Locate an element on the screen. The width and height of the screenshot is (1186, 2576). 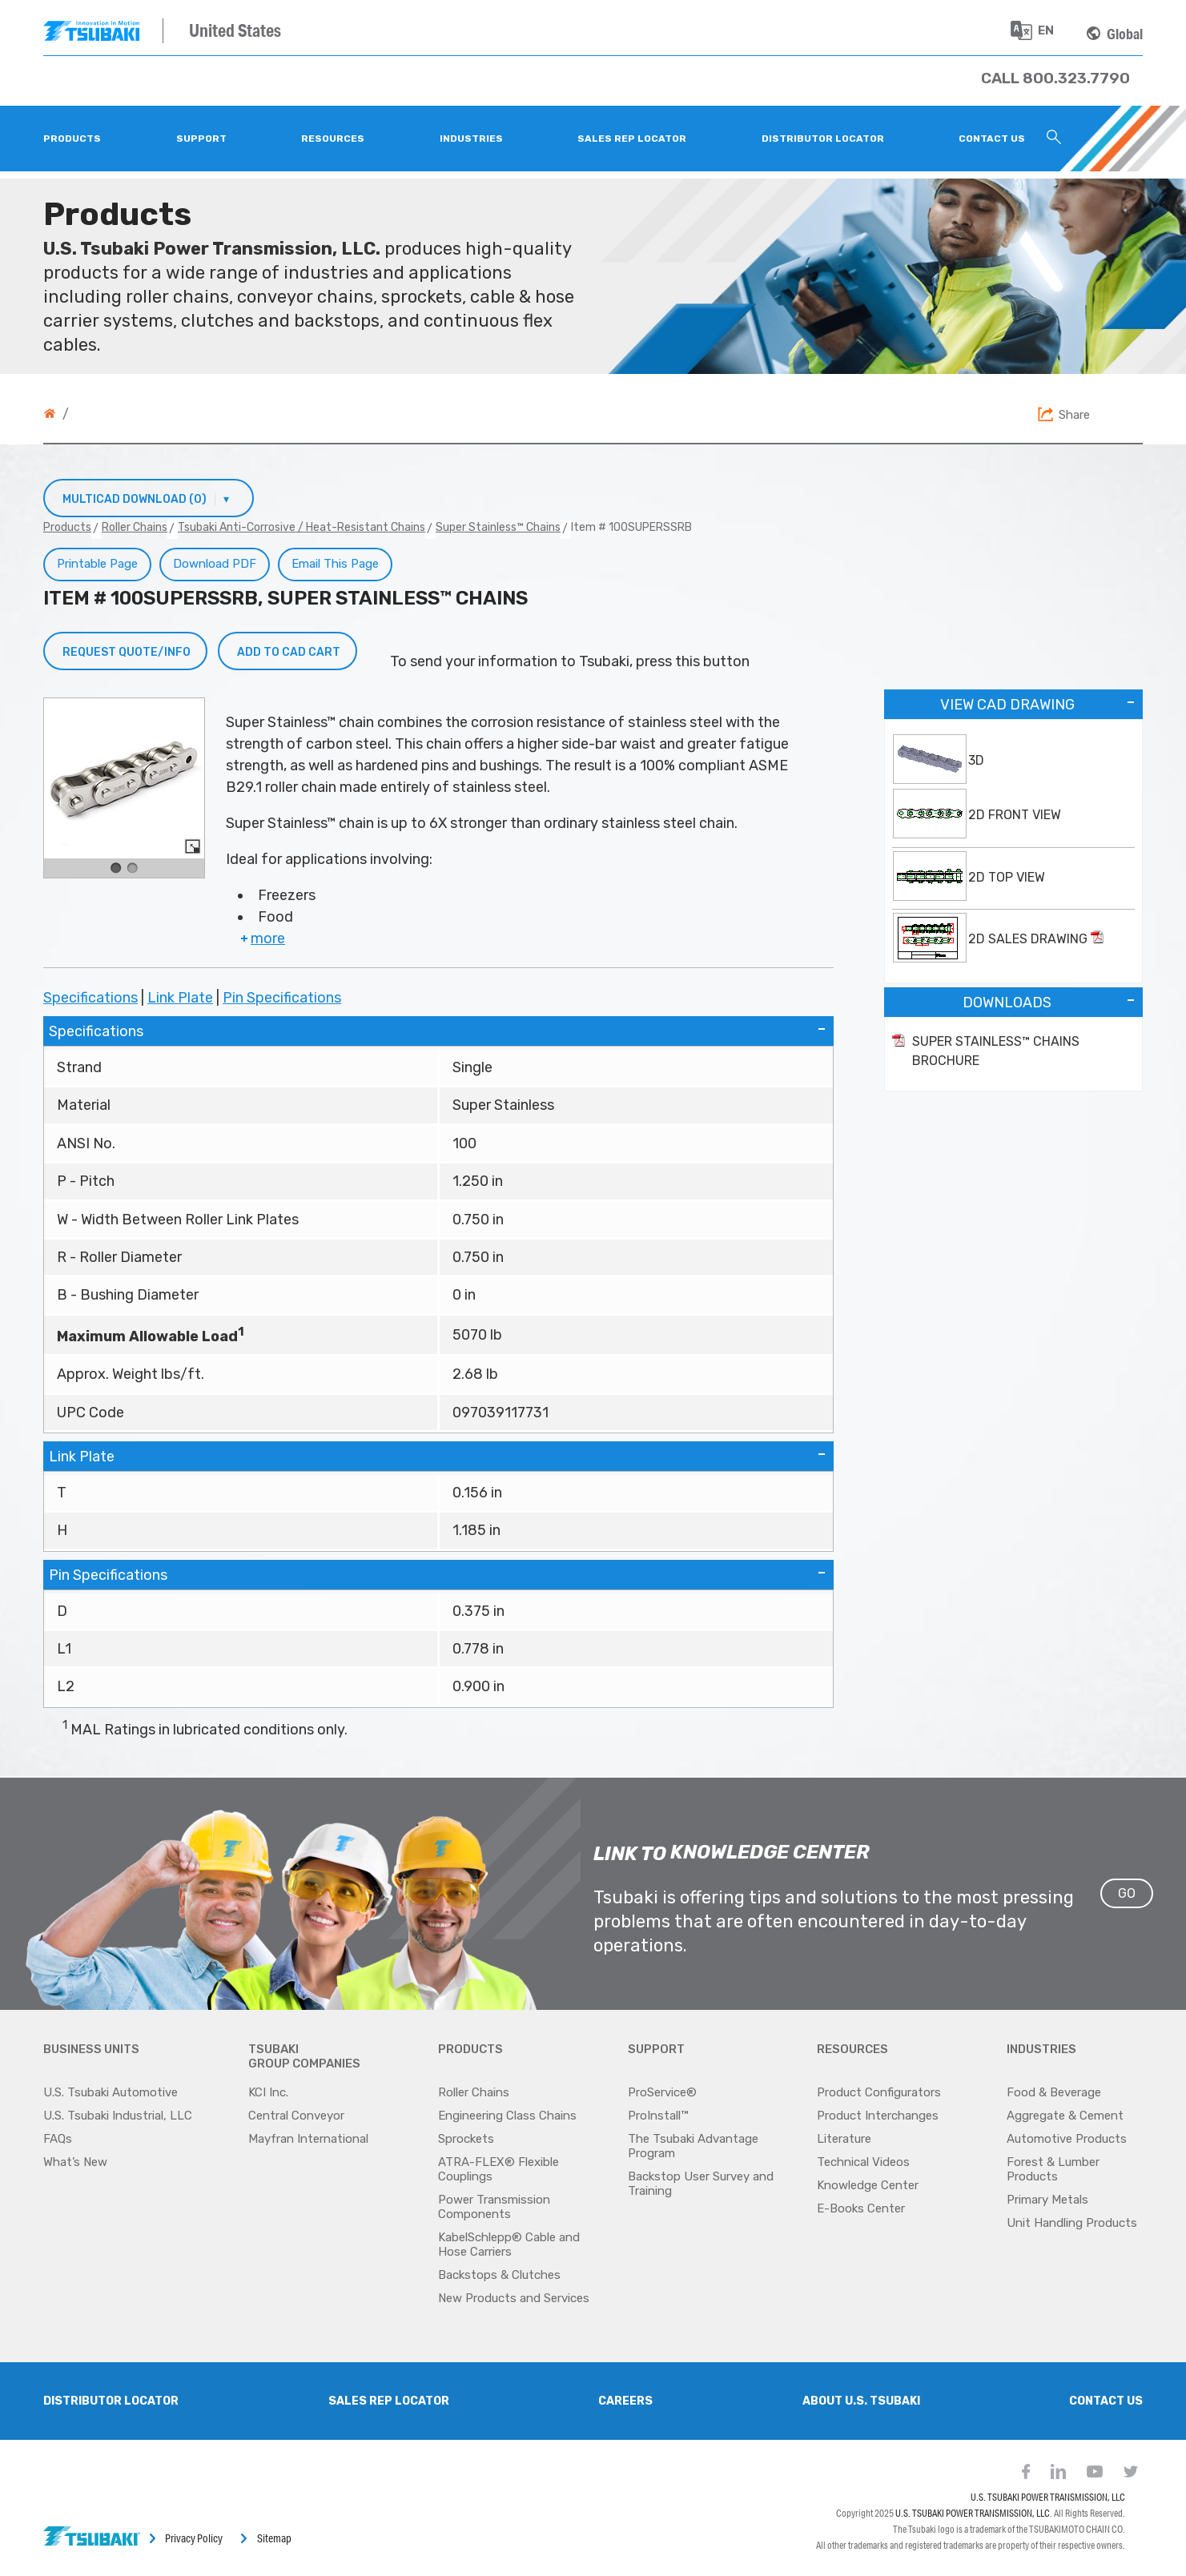
What’s New is located at coordinates (75, 2162).